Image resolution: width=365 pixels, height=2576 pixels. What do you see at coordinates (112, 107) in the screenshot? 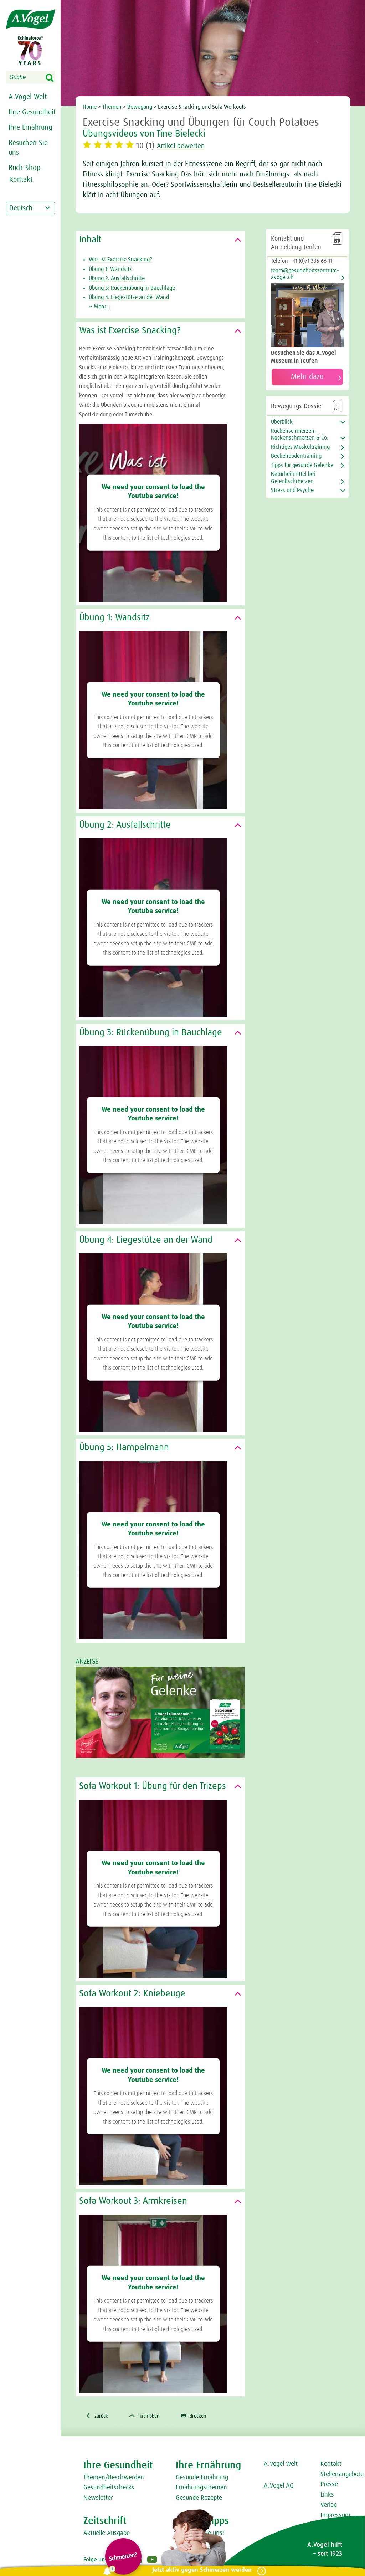
I see `Themen` at bounding box center [112, 107].